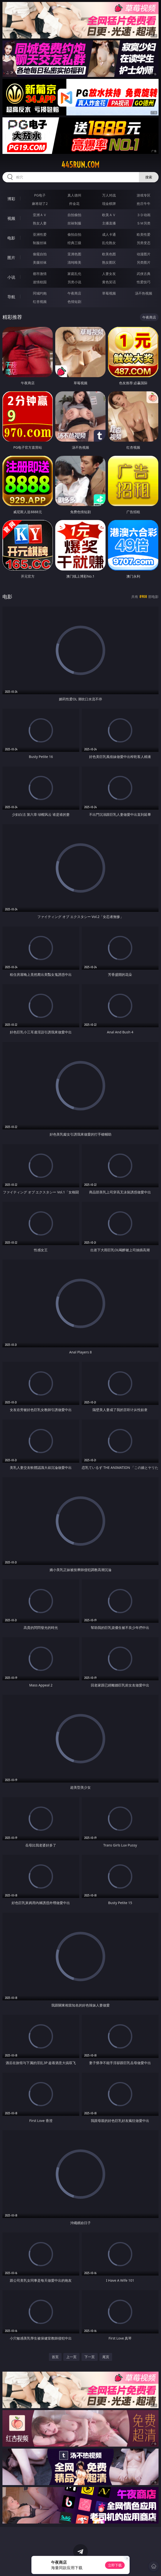 Image resolution: width=161 pixels, height=2576 pixels. Describe the element at coordinates (11, 198) in the screenshot. I see `博彩` at that location.